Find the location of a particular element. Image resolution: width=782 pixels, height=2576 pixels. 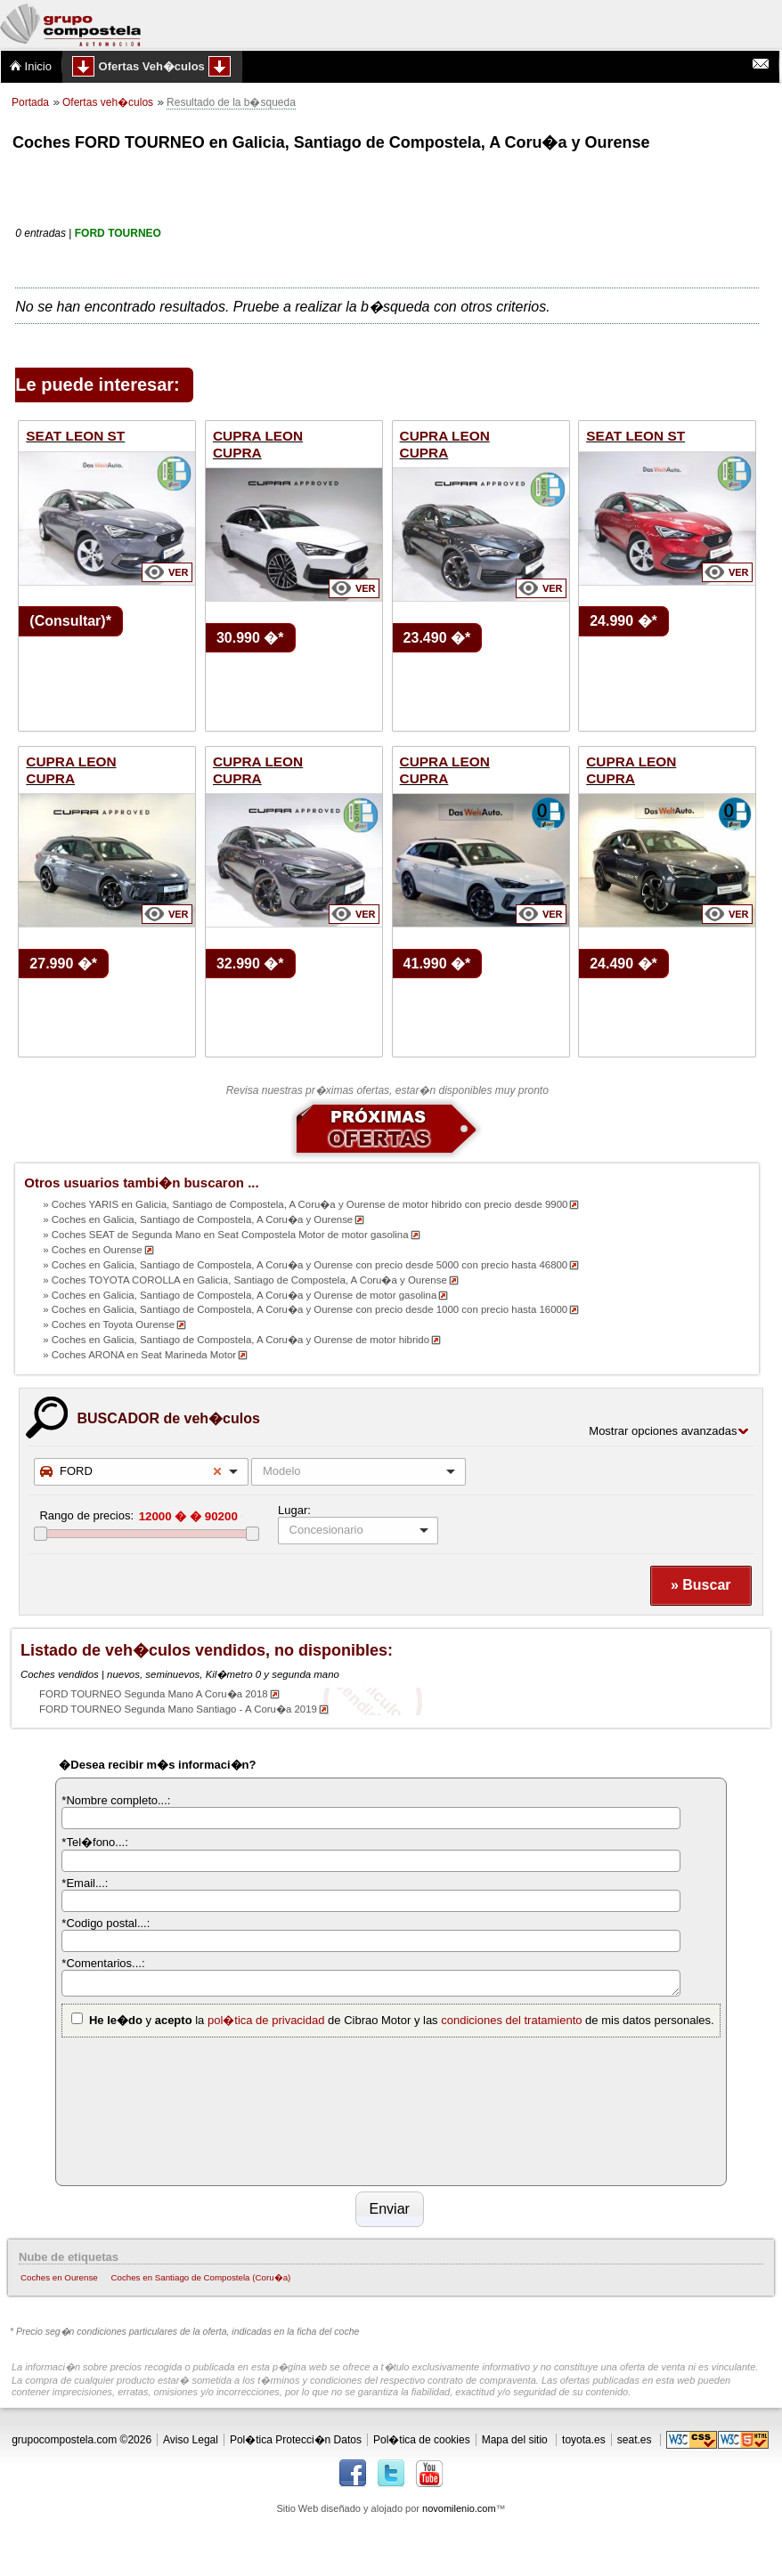

» Coches en Ourense is located at coordinates (92, 1249).